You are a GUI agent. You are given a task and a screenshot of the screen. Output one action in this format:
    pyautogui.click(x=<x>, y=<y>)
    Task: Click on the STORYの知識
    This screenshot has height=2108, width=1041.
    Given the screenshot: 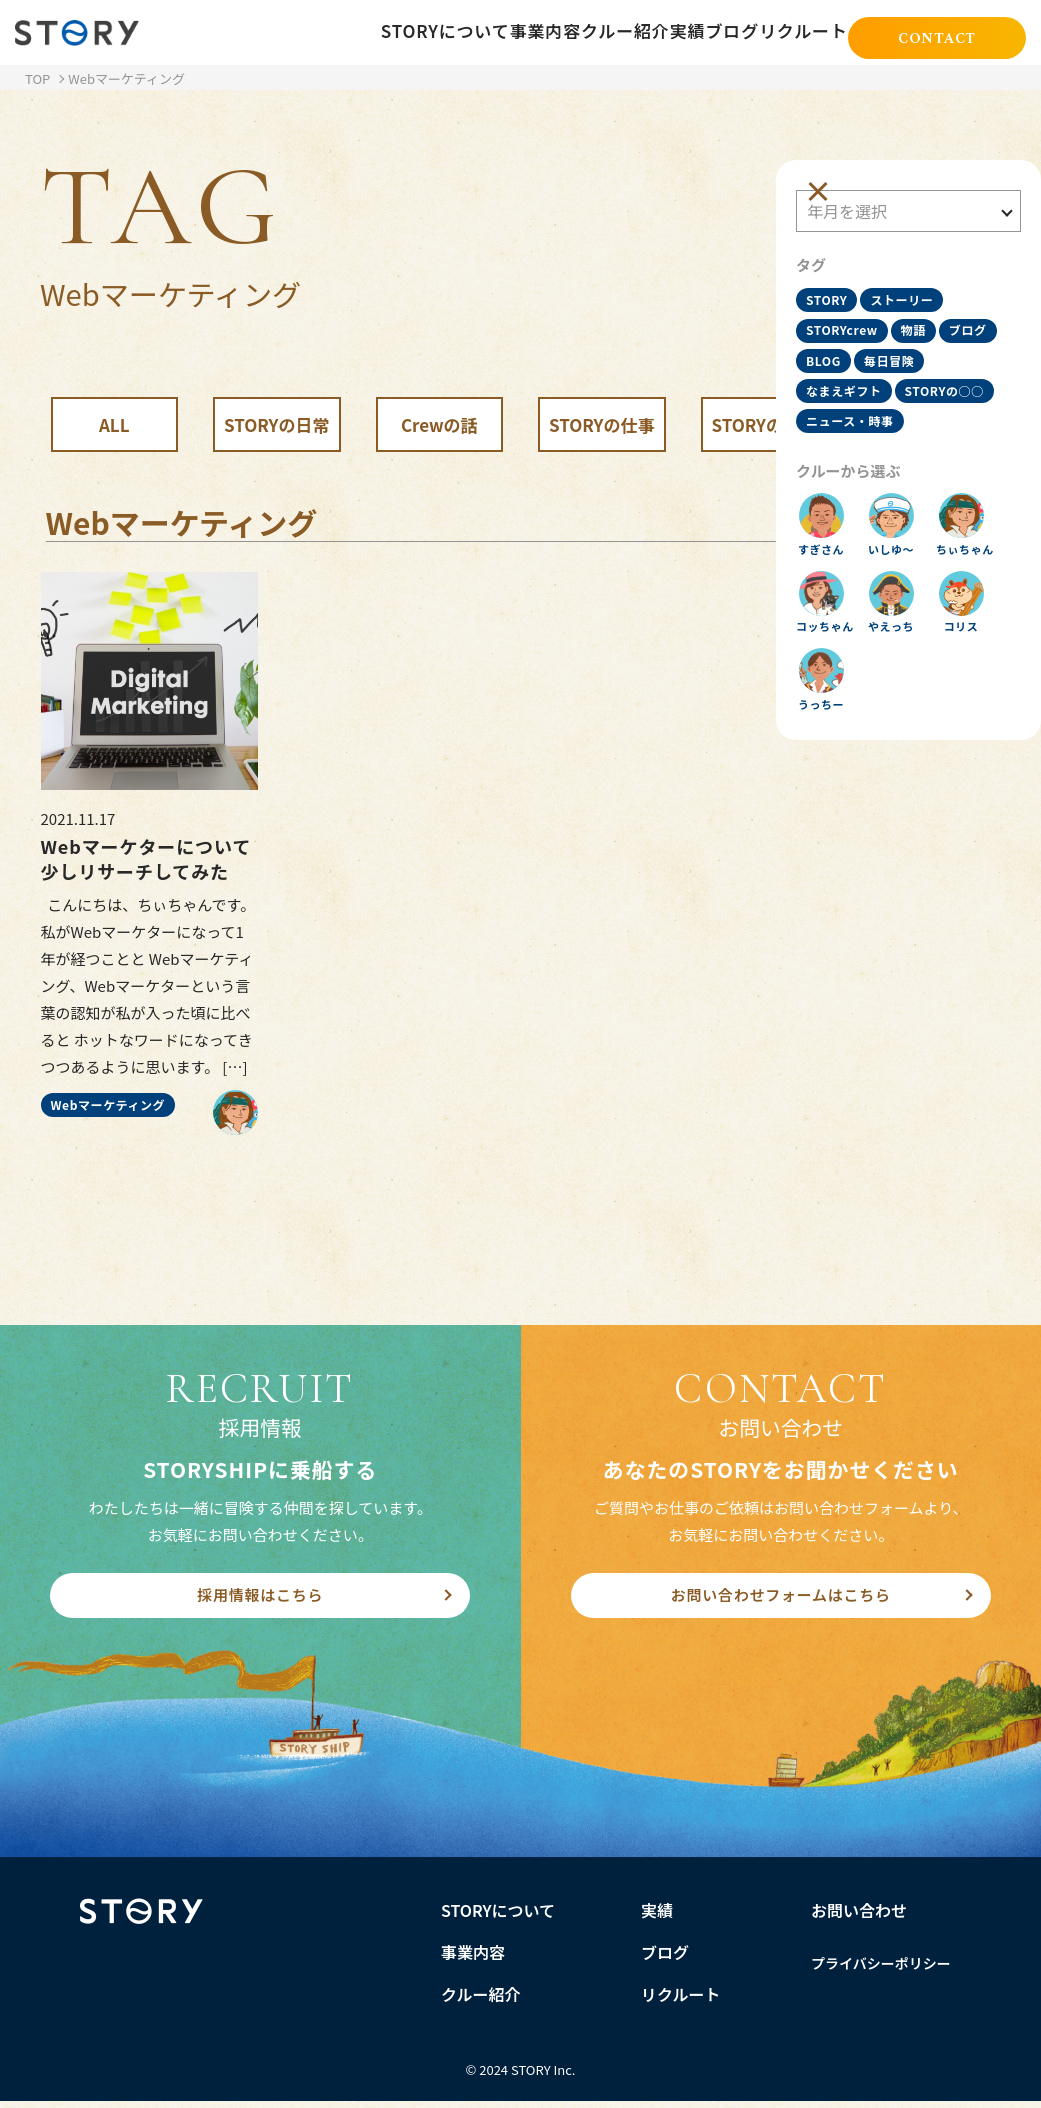 What is the action you would take?
    pyautogui.click(x=764, y=424)
    